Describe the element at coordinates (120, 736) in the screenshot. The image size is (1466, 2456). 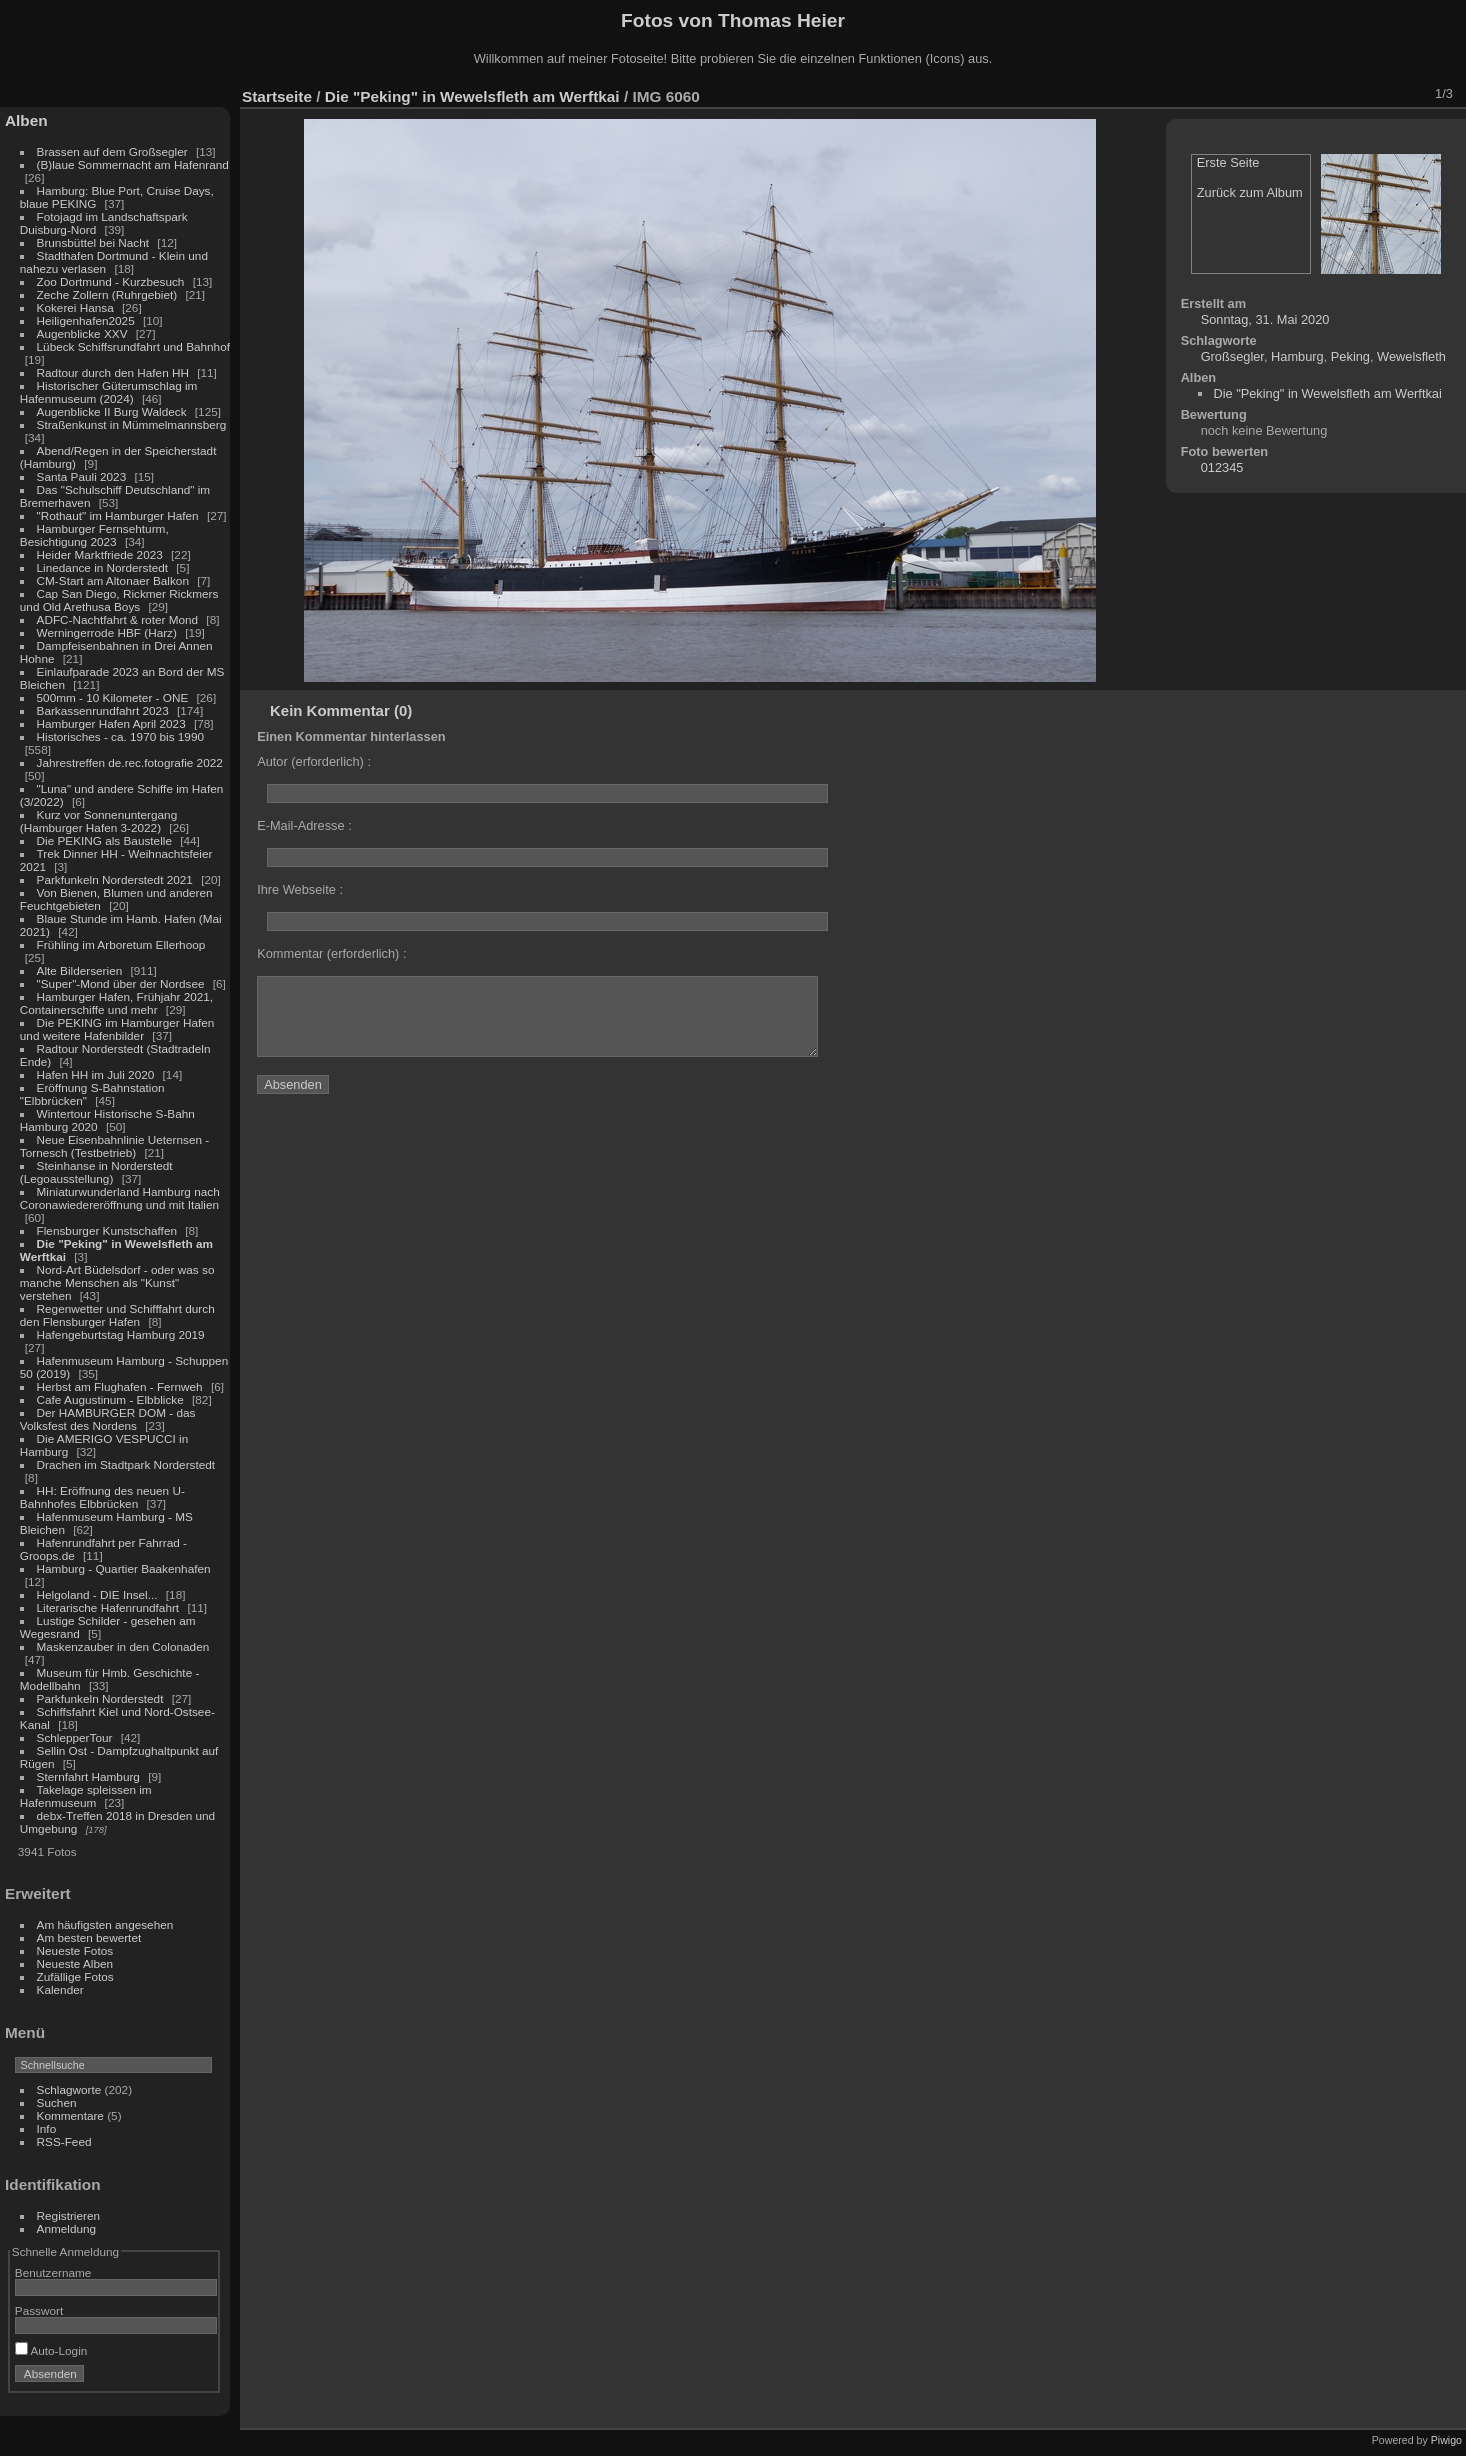
I see `Historisches - ca. 1970 bis 1990` at that location.